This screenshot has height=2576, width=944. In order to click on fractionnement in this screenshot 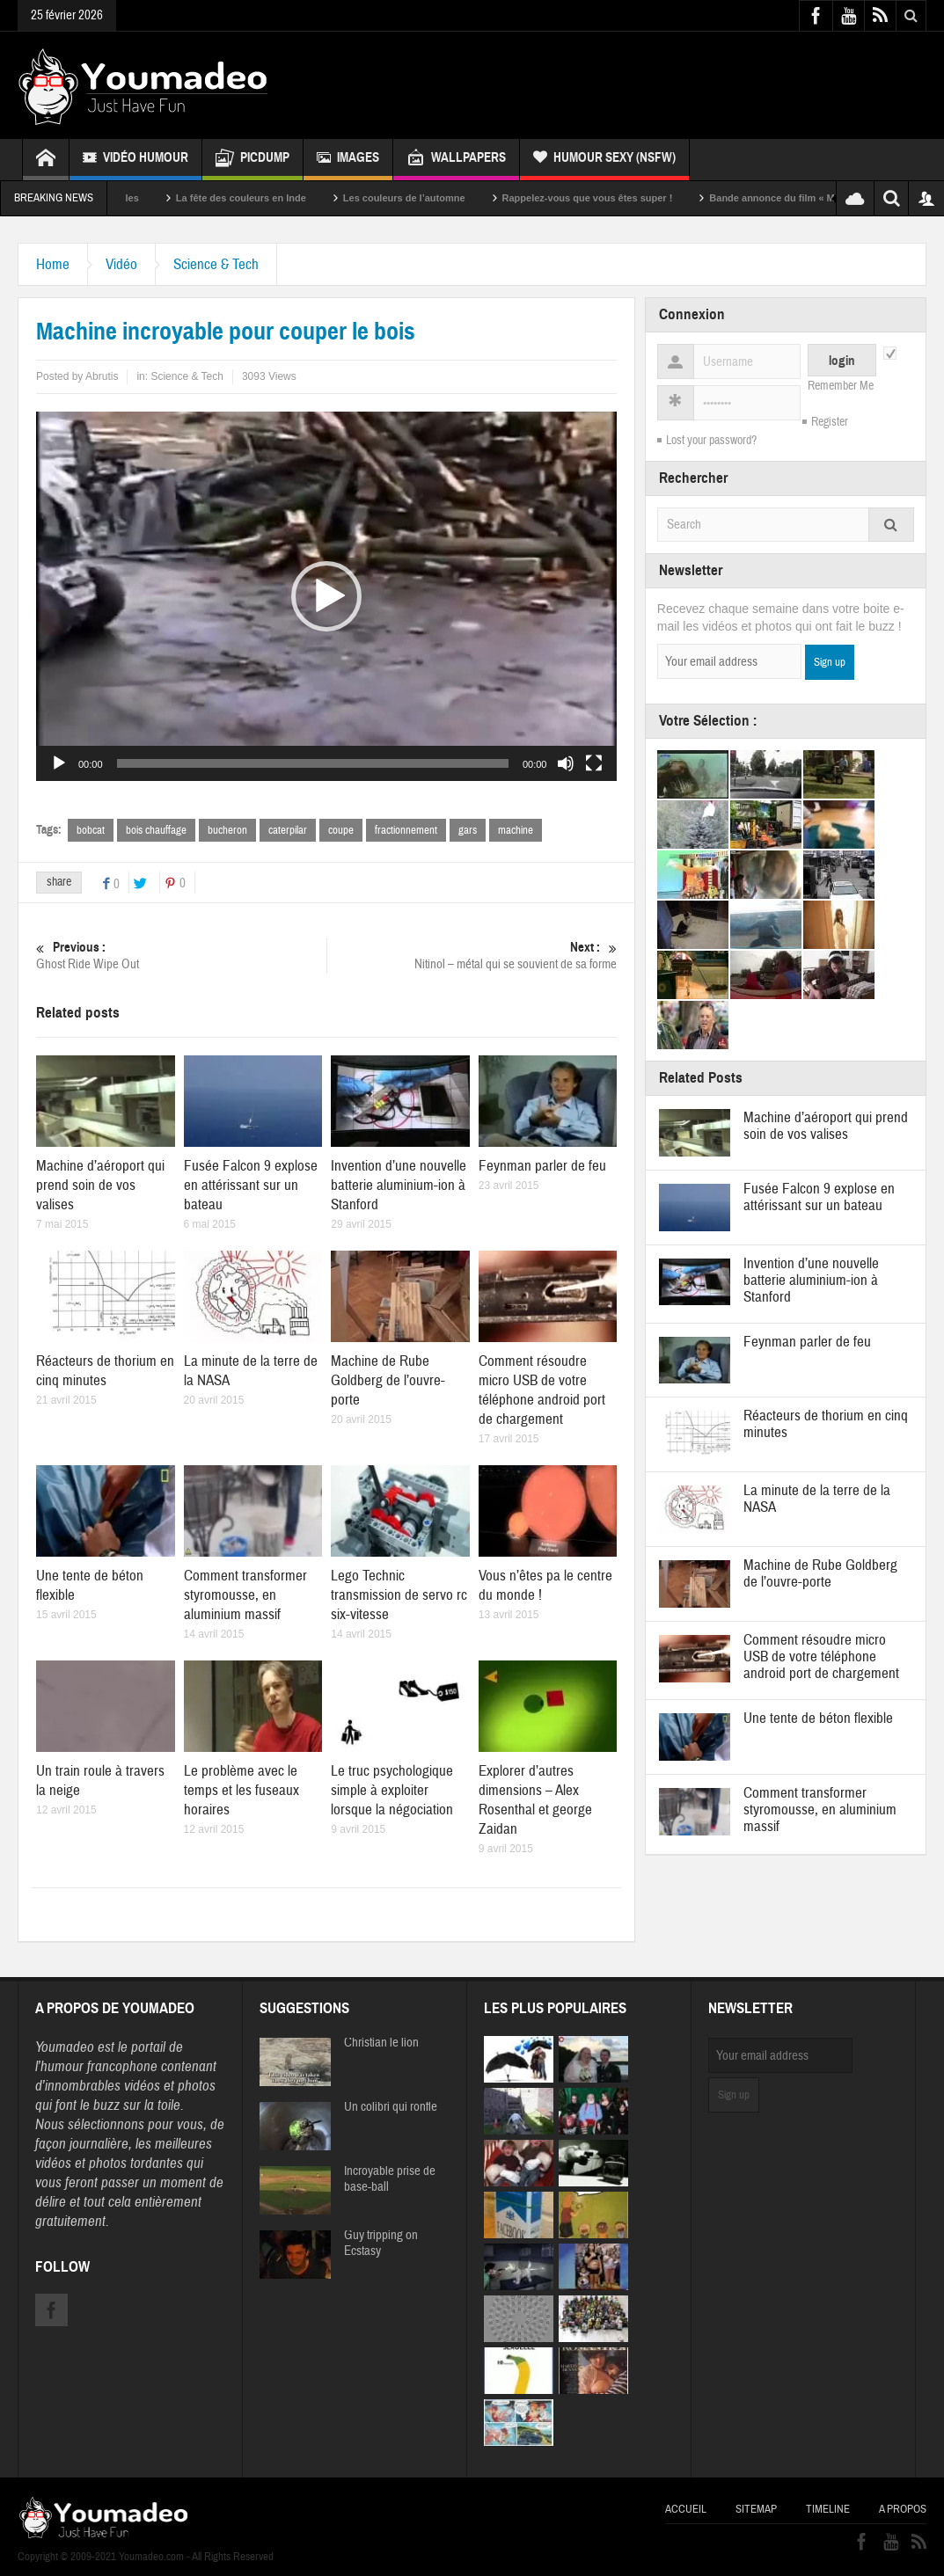, I will do `click(406, 830)`.